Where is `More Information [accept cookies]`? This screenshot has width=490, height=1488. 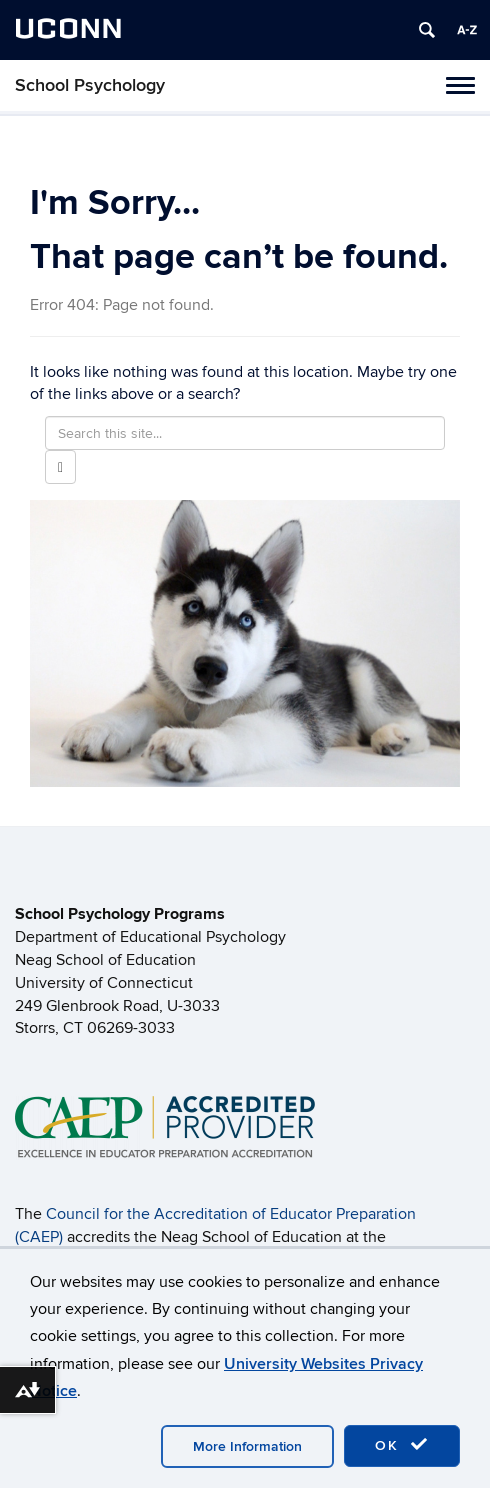 More Information [accept cookies] is located at coordinates (247, 1446).